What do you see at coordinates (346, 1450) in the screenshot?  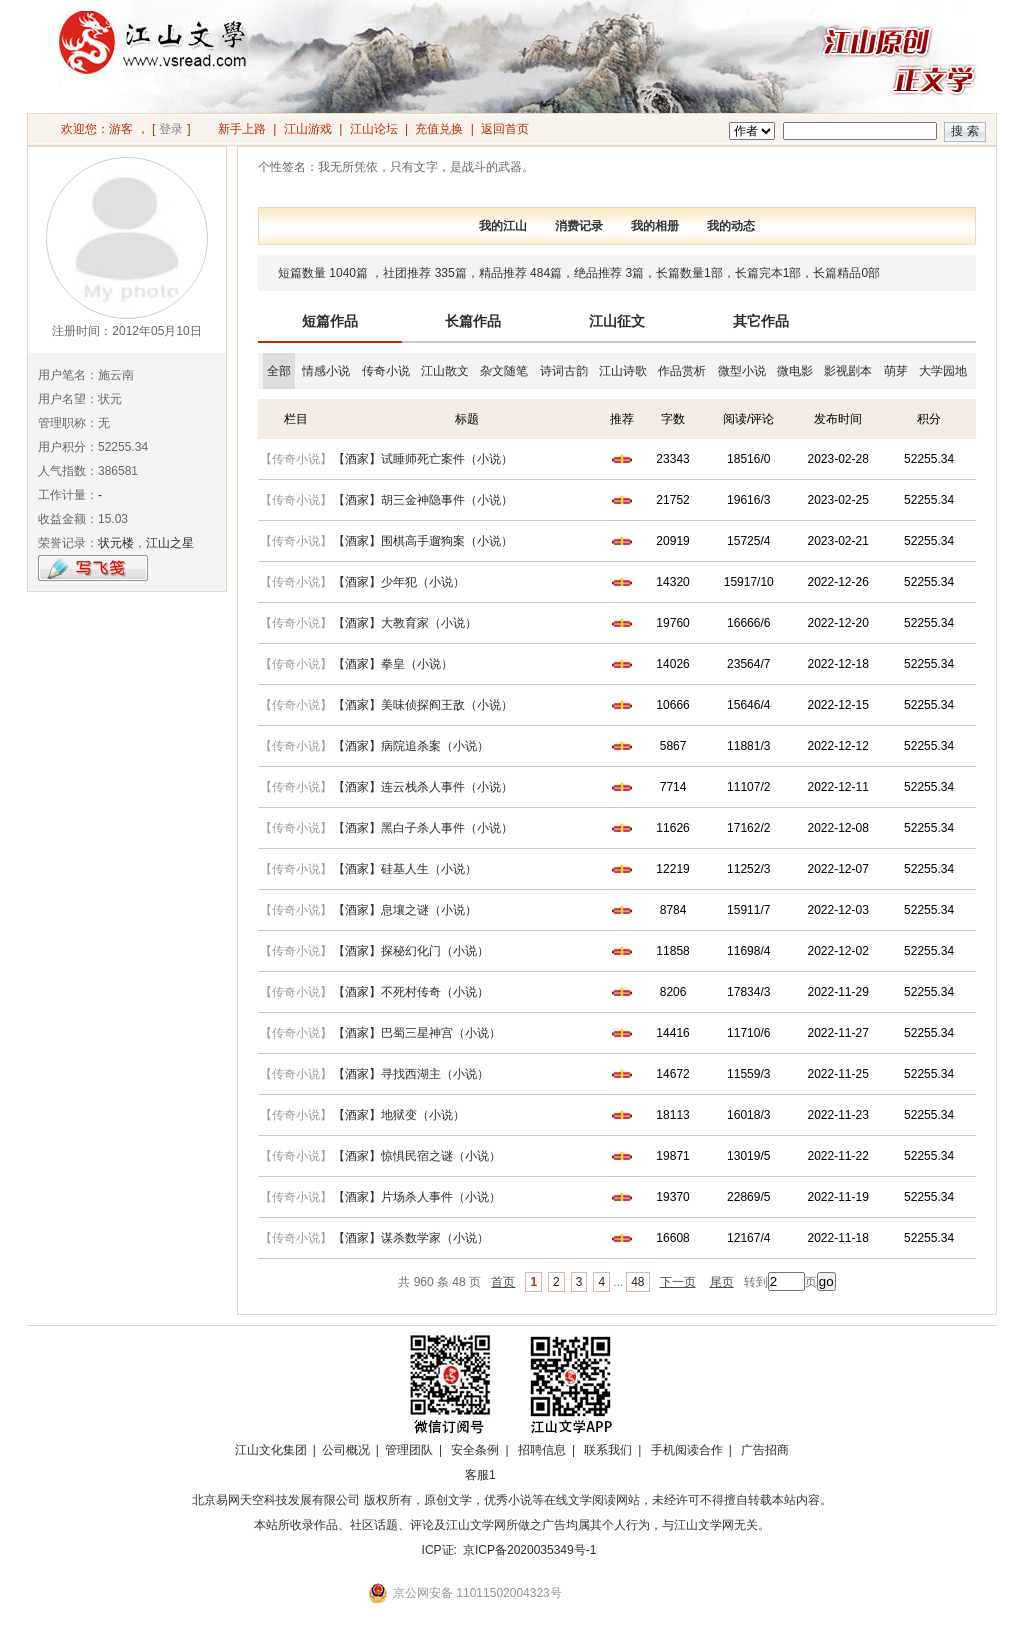 I see `公司概况` at bounding box center [346, 1450].